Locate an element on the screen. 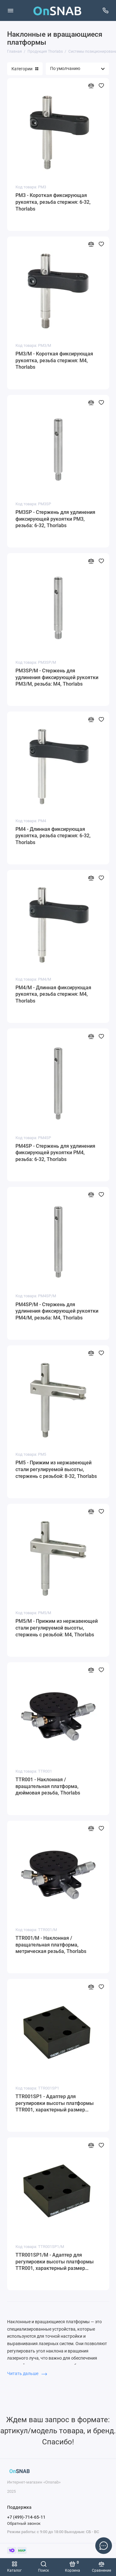 The image size is (116, 2576). PM4 - Длинная фиксирующая рукоятка, резьба стержня: 6-32, Thorlabs is located at coordinates (53, 835).